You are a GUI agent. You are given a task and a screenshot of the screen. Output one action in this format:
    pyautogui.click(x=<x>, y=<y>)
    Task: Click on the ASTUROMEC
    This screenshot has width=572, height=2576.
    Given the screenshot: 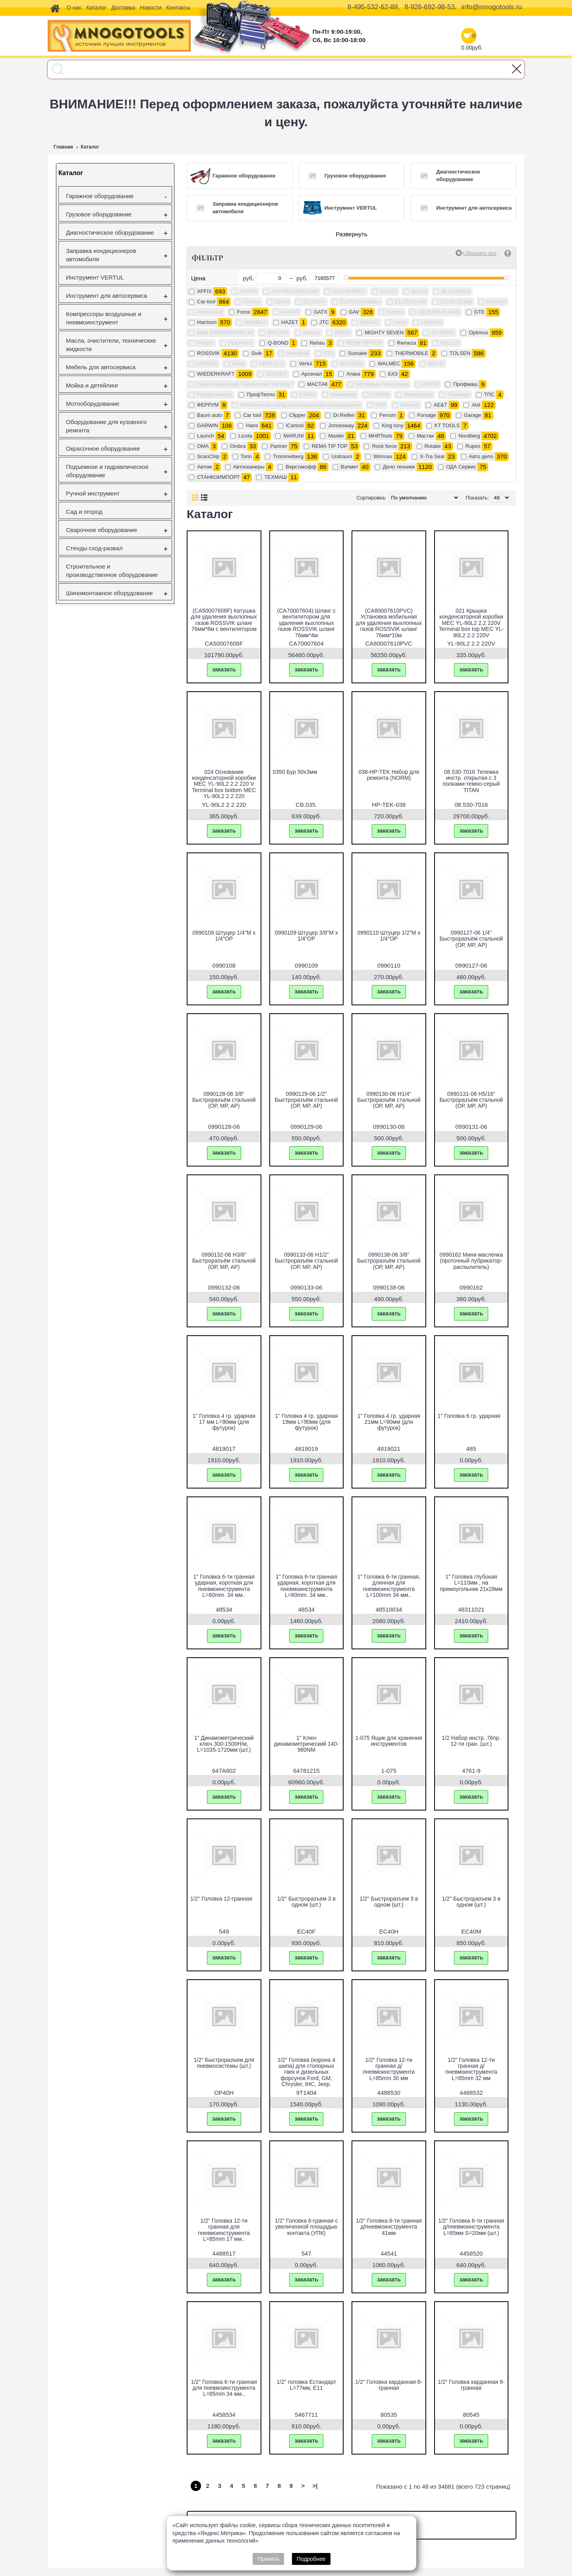 What is the action you would take?
    pyautogui.click(x=348, y=291)
    